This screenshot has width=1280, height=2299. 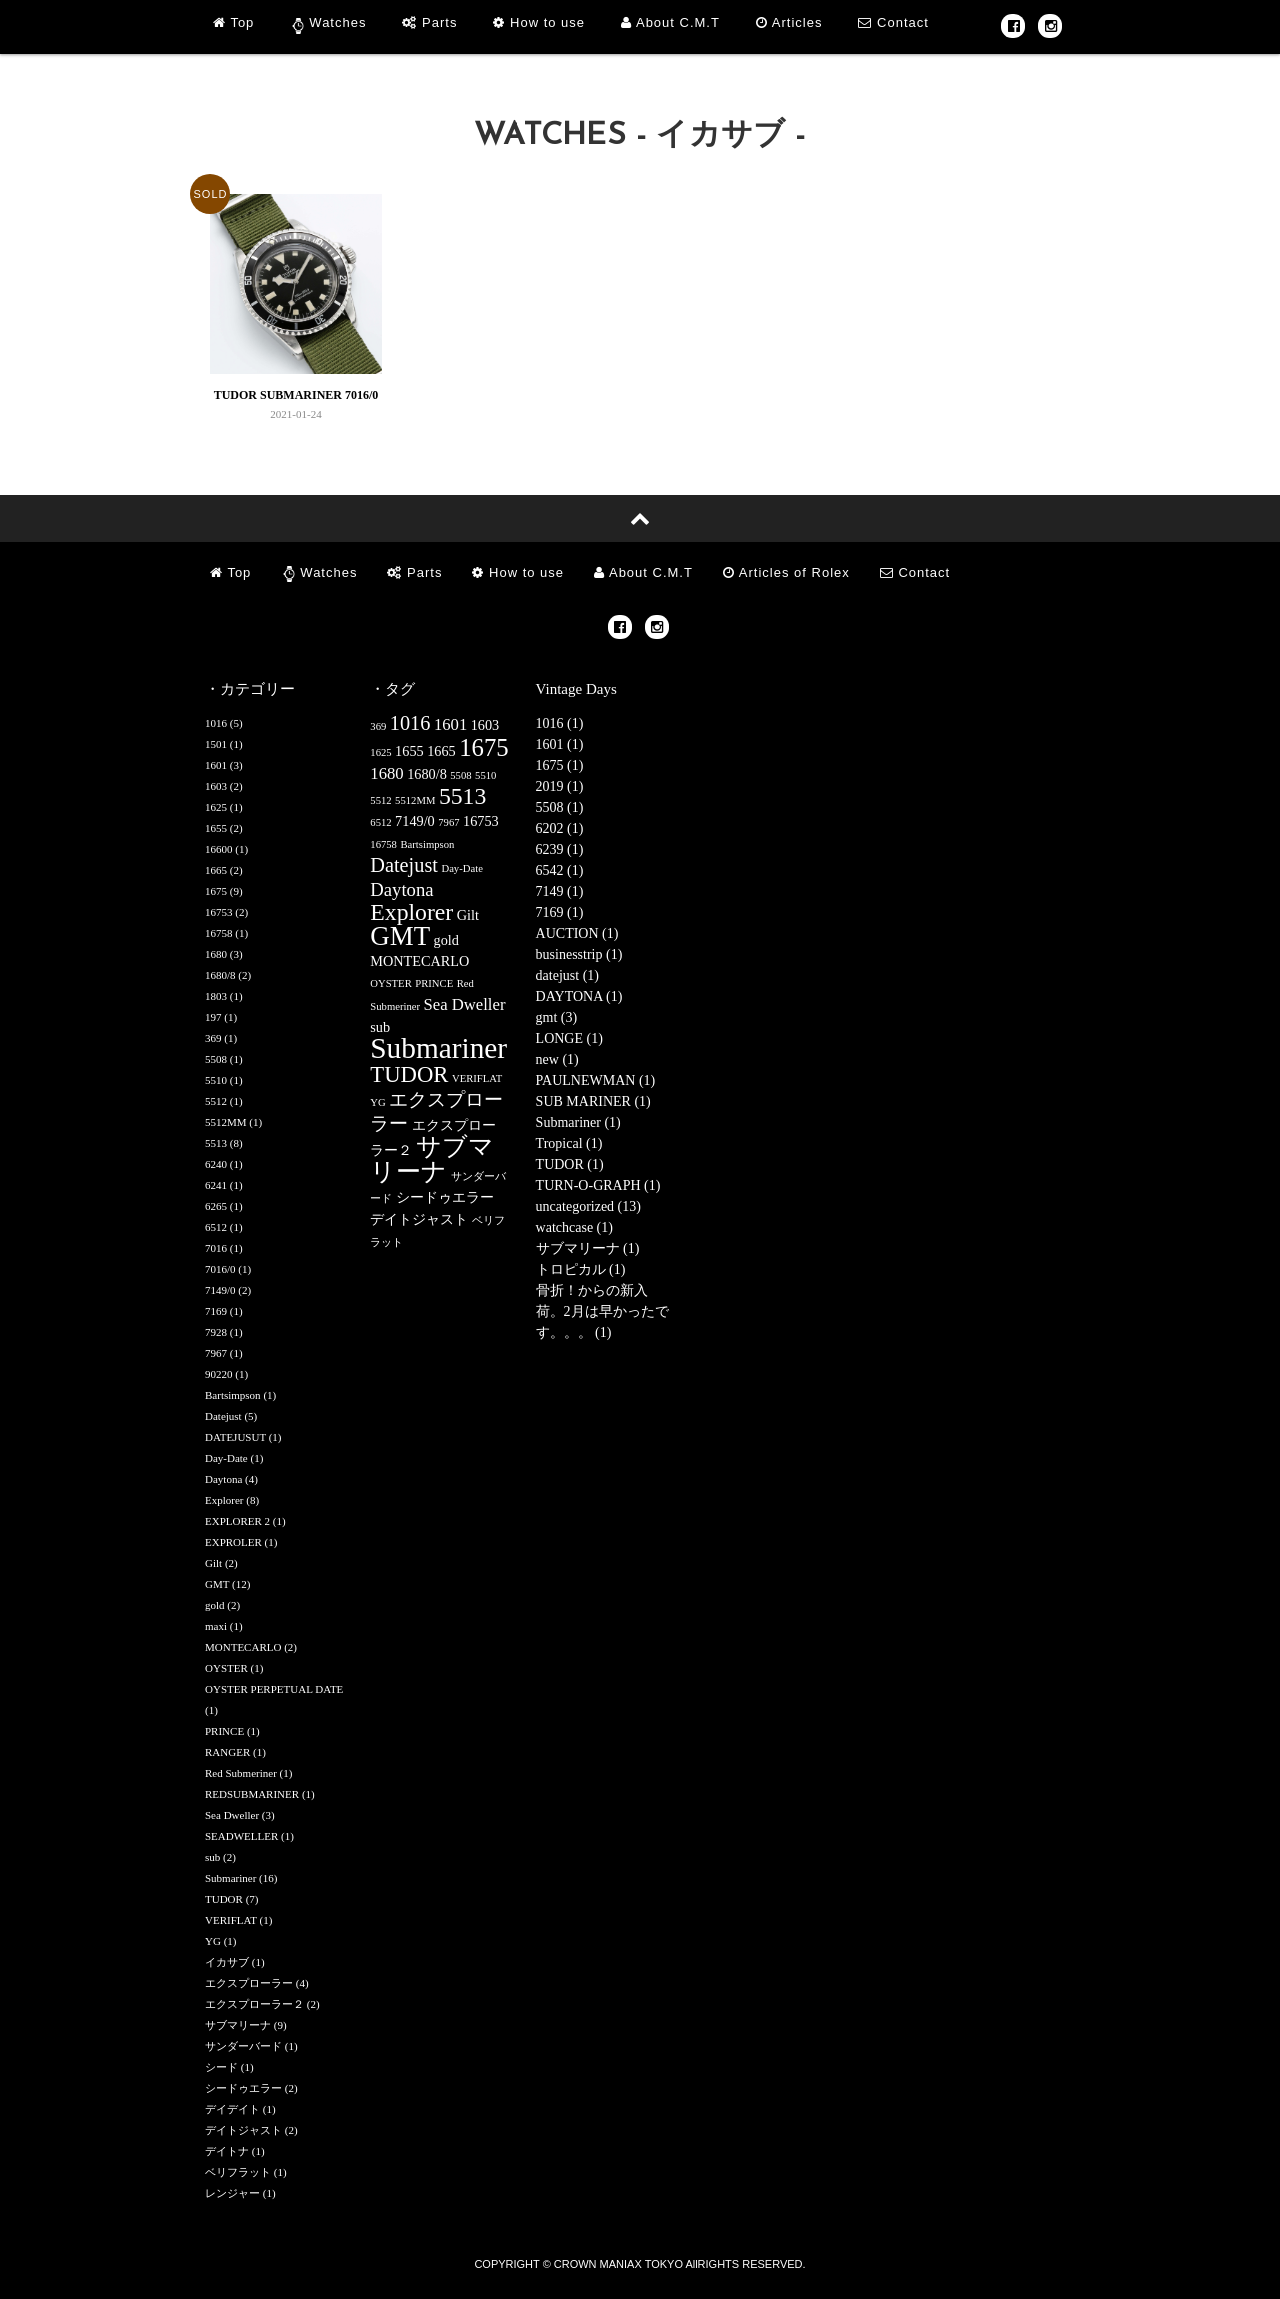 What do you see at coordinates (223, 1416) in the screenshot?
I see `Datejust` at bounding box center [223, 1416].